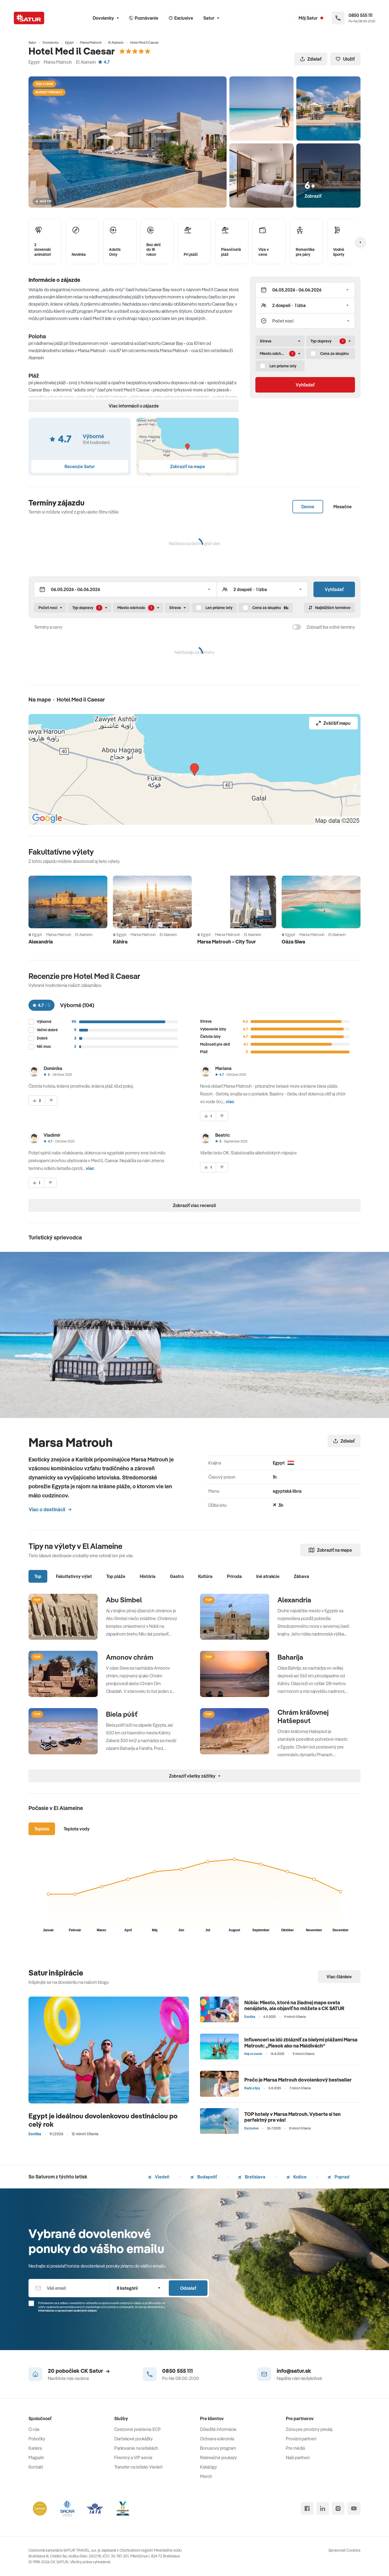  What do you see at coordinates (345, 59) in the screenshot?
I see `Uložiť` at bounding box center [345, 59].